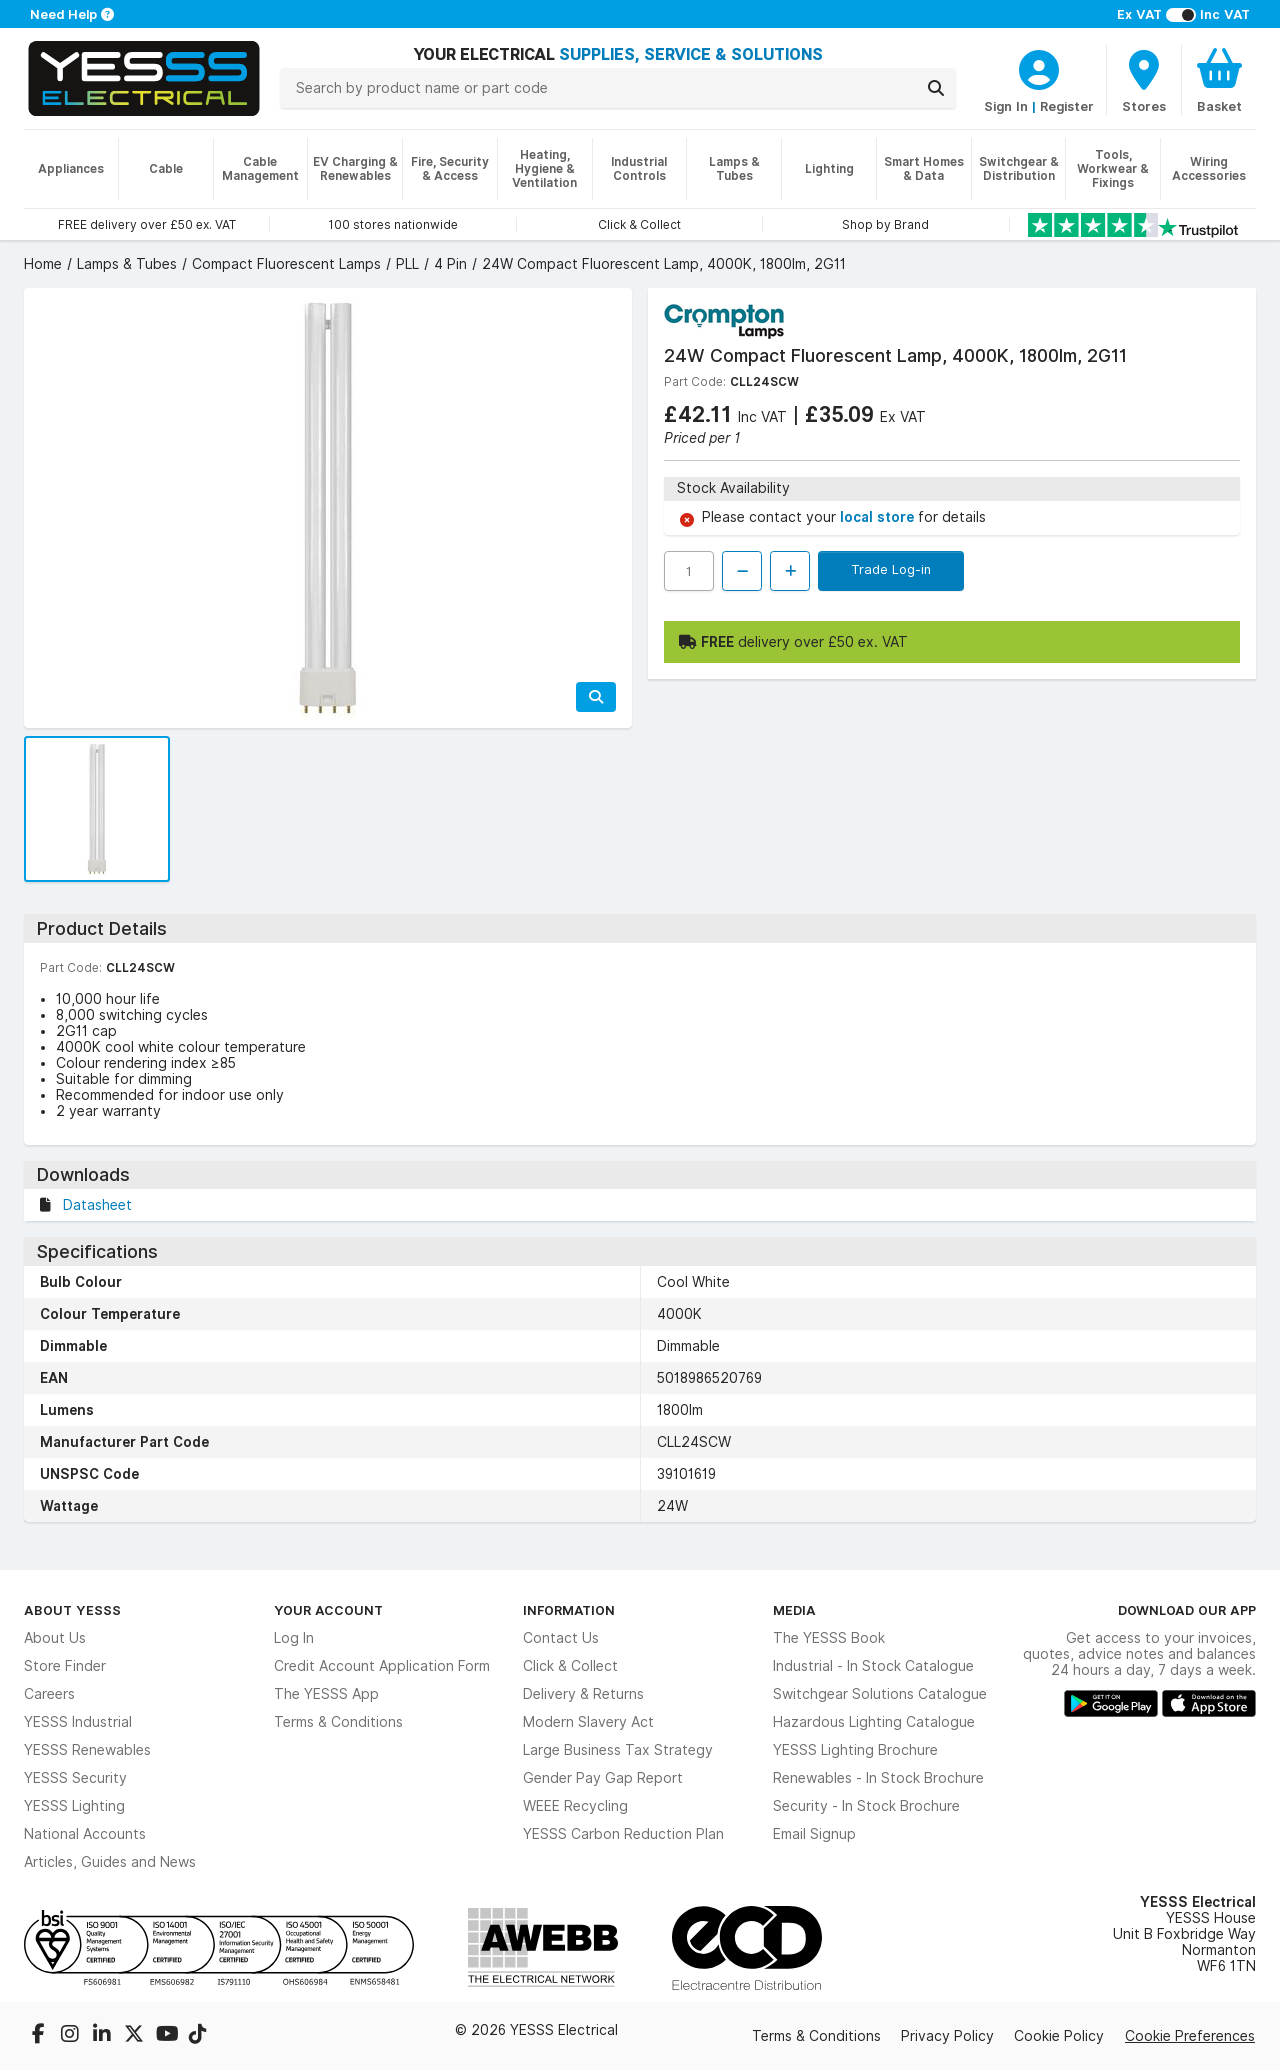 The image size is (1280, 2070). What do you see at coordinates (814, 1834) in the screenshot?
I see `Email Signup` at bounding box center [814, 1834].